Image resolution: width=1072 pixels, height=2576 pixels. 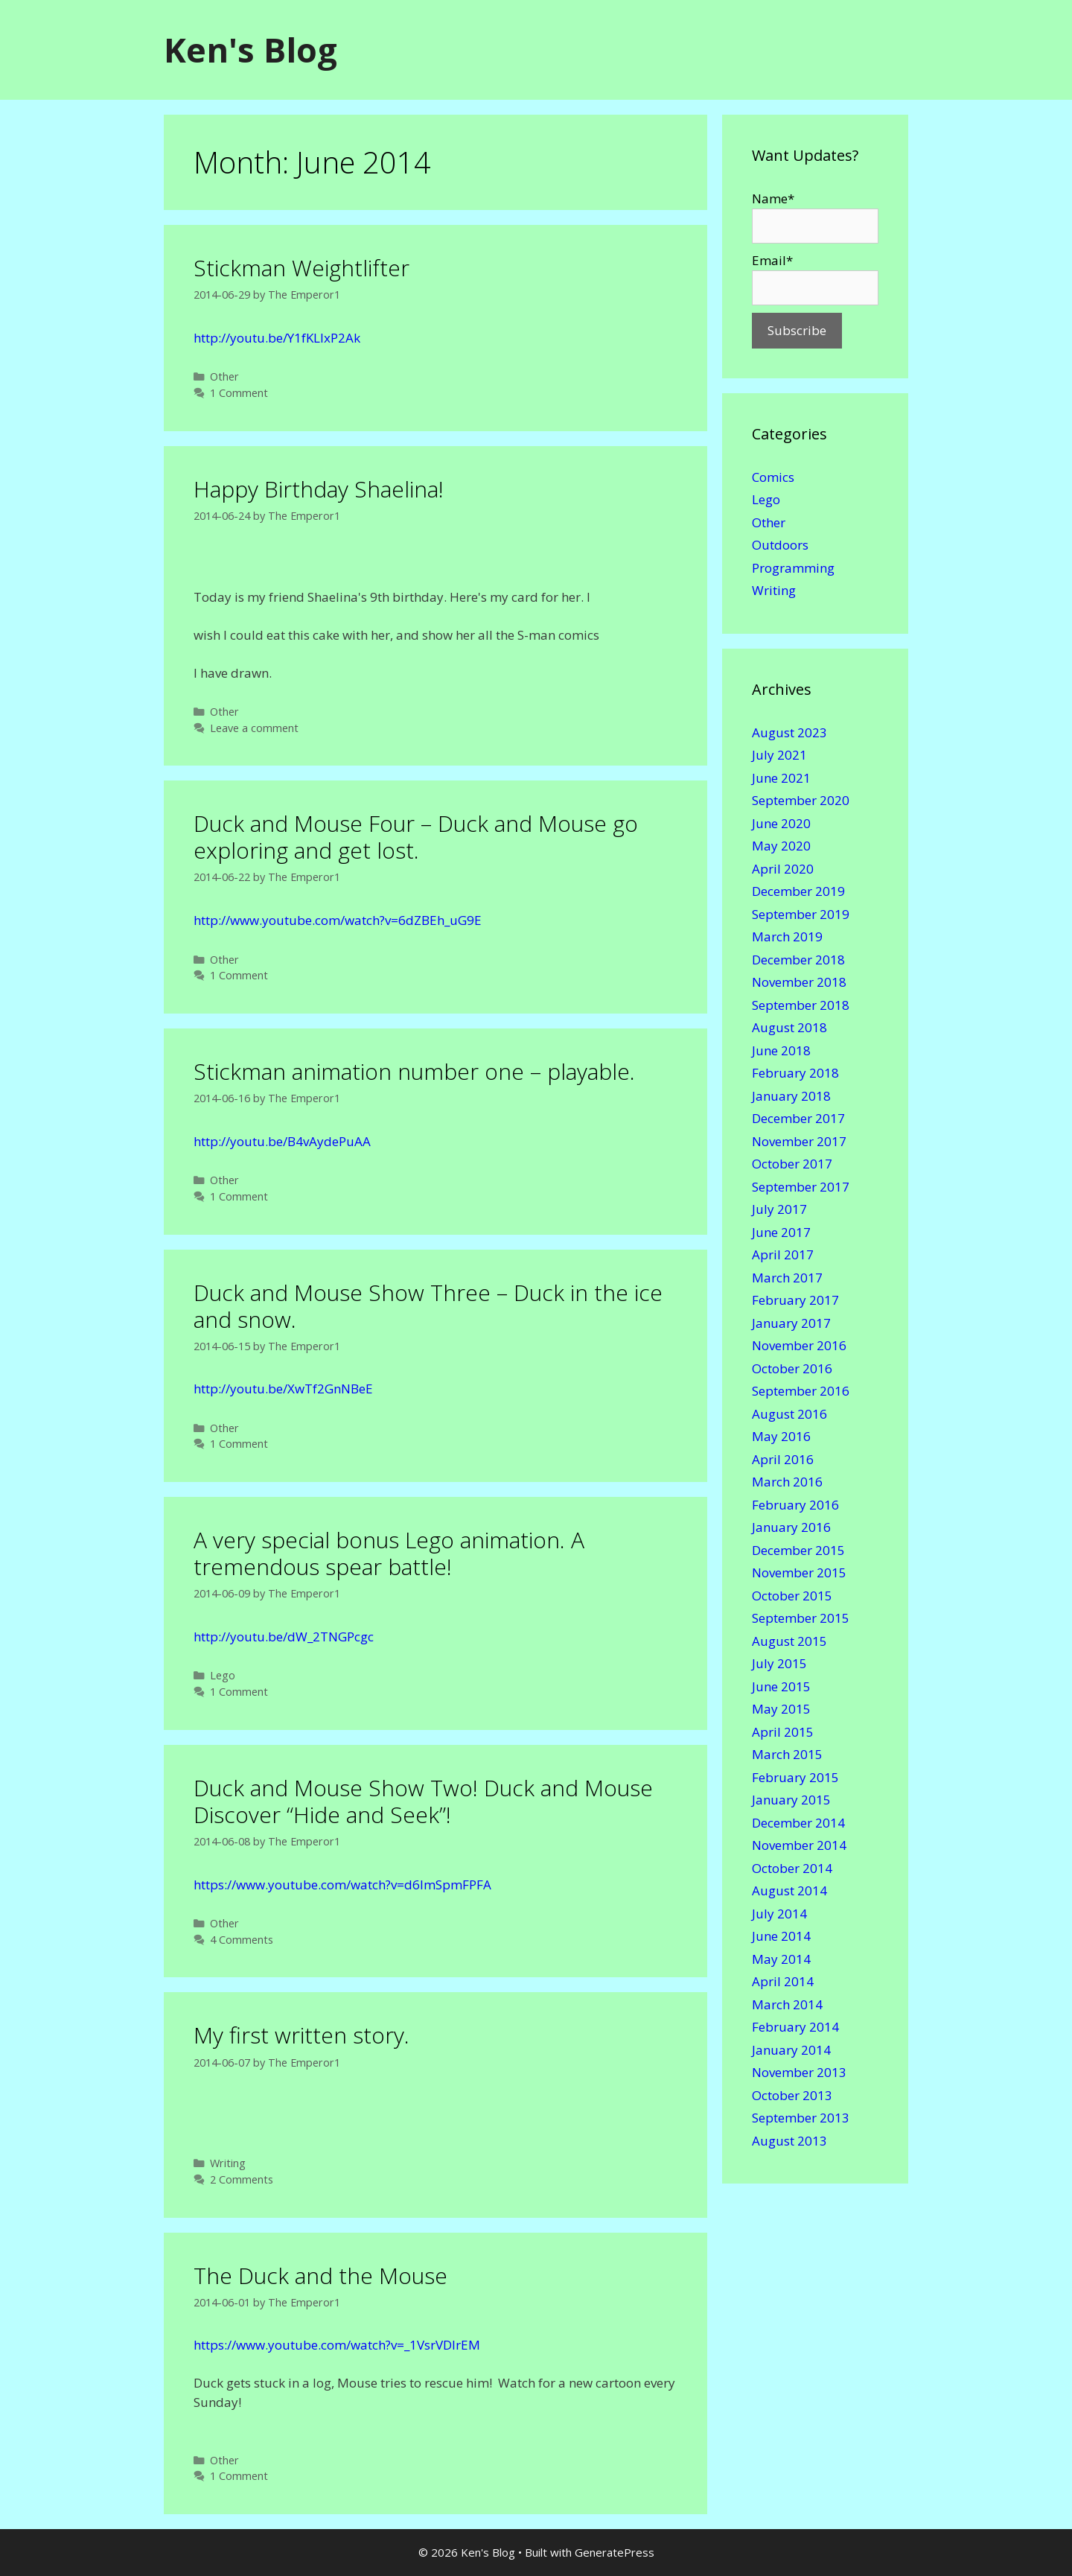 What do you see at coordinates (282, 1141) in the screenshot?
I see `http://youtu.be/B4vAydePuAA` at bounding box center [282, 1141].